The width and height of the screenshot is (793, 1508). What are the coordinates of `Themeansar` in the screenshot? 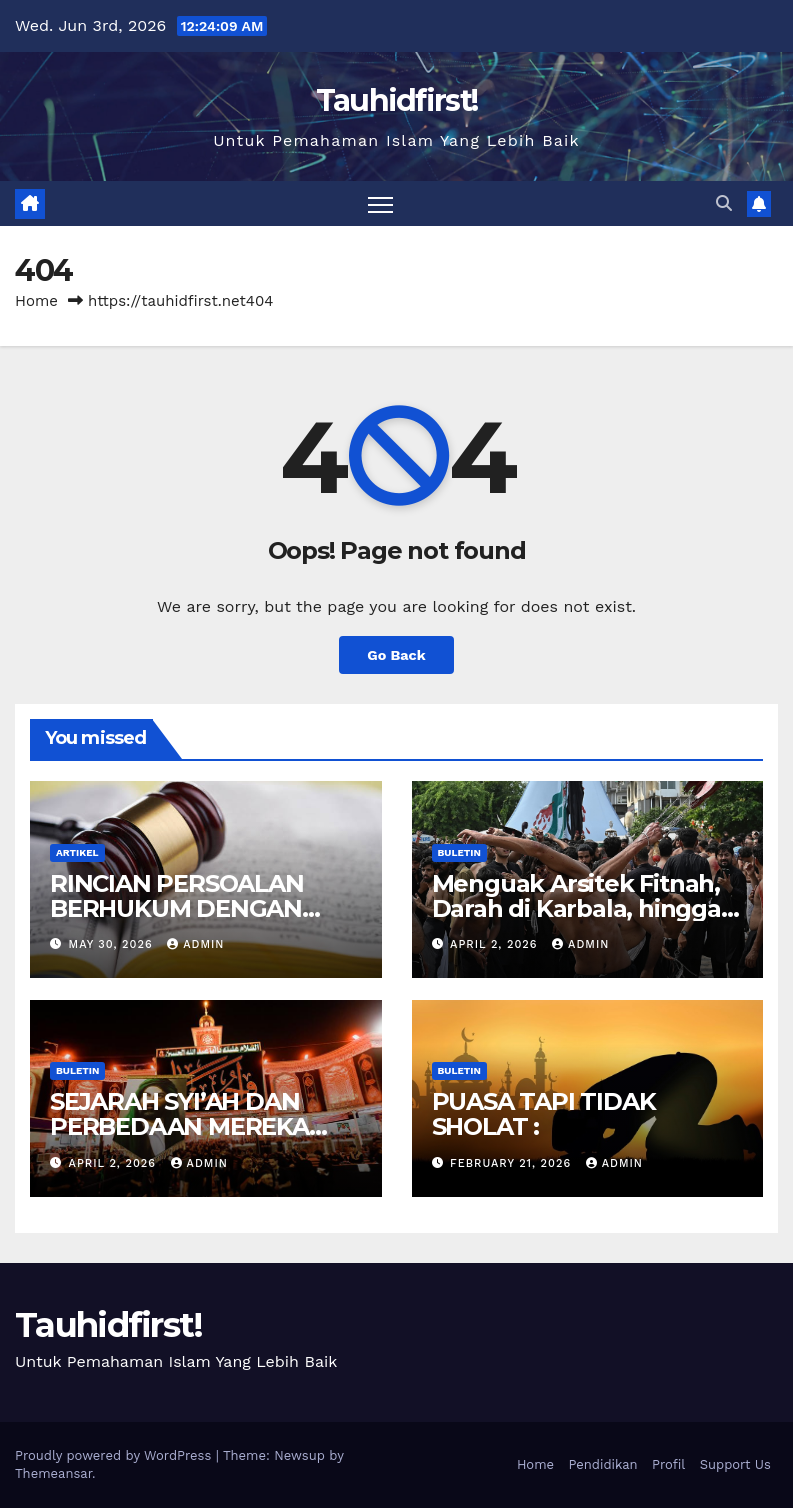 It's located at (53, 1473).